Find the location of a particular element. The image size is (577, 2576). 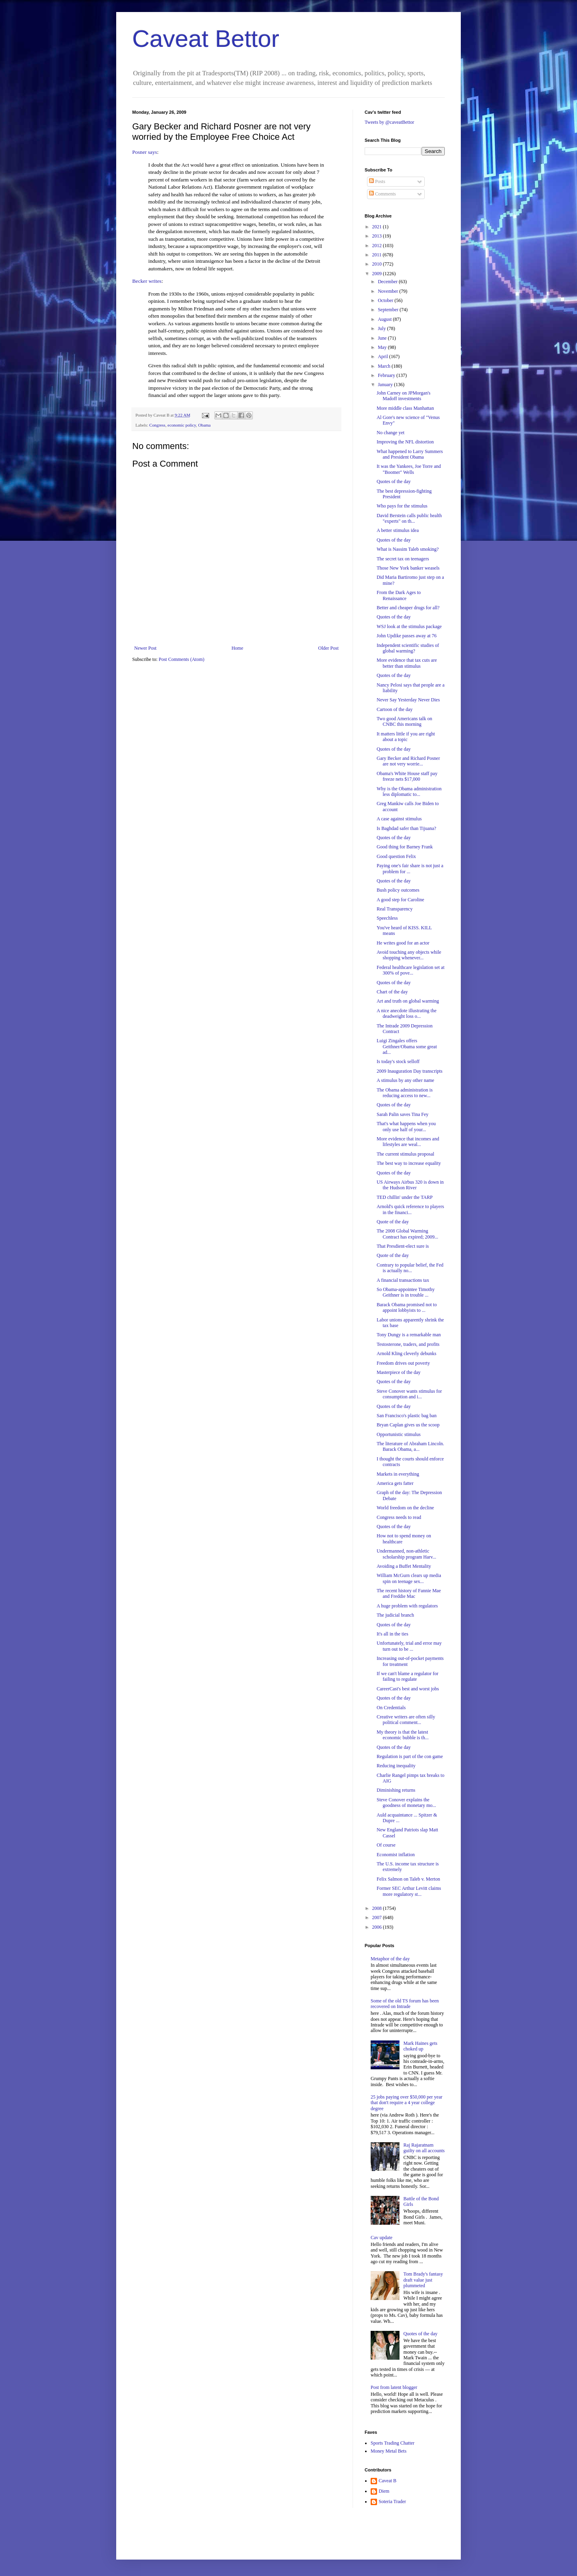

David Berstein calls public health "experts" on th... is located at coordinates (409, 518).